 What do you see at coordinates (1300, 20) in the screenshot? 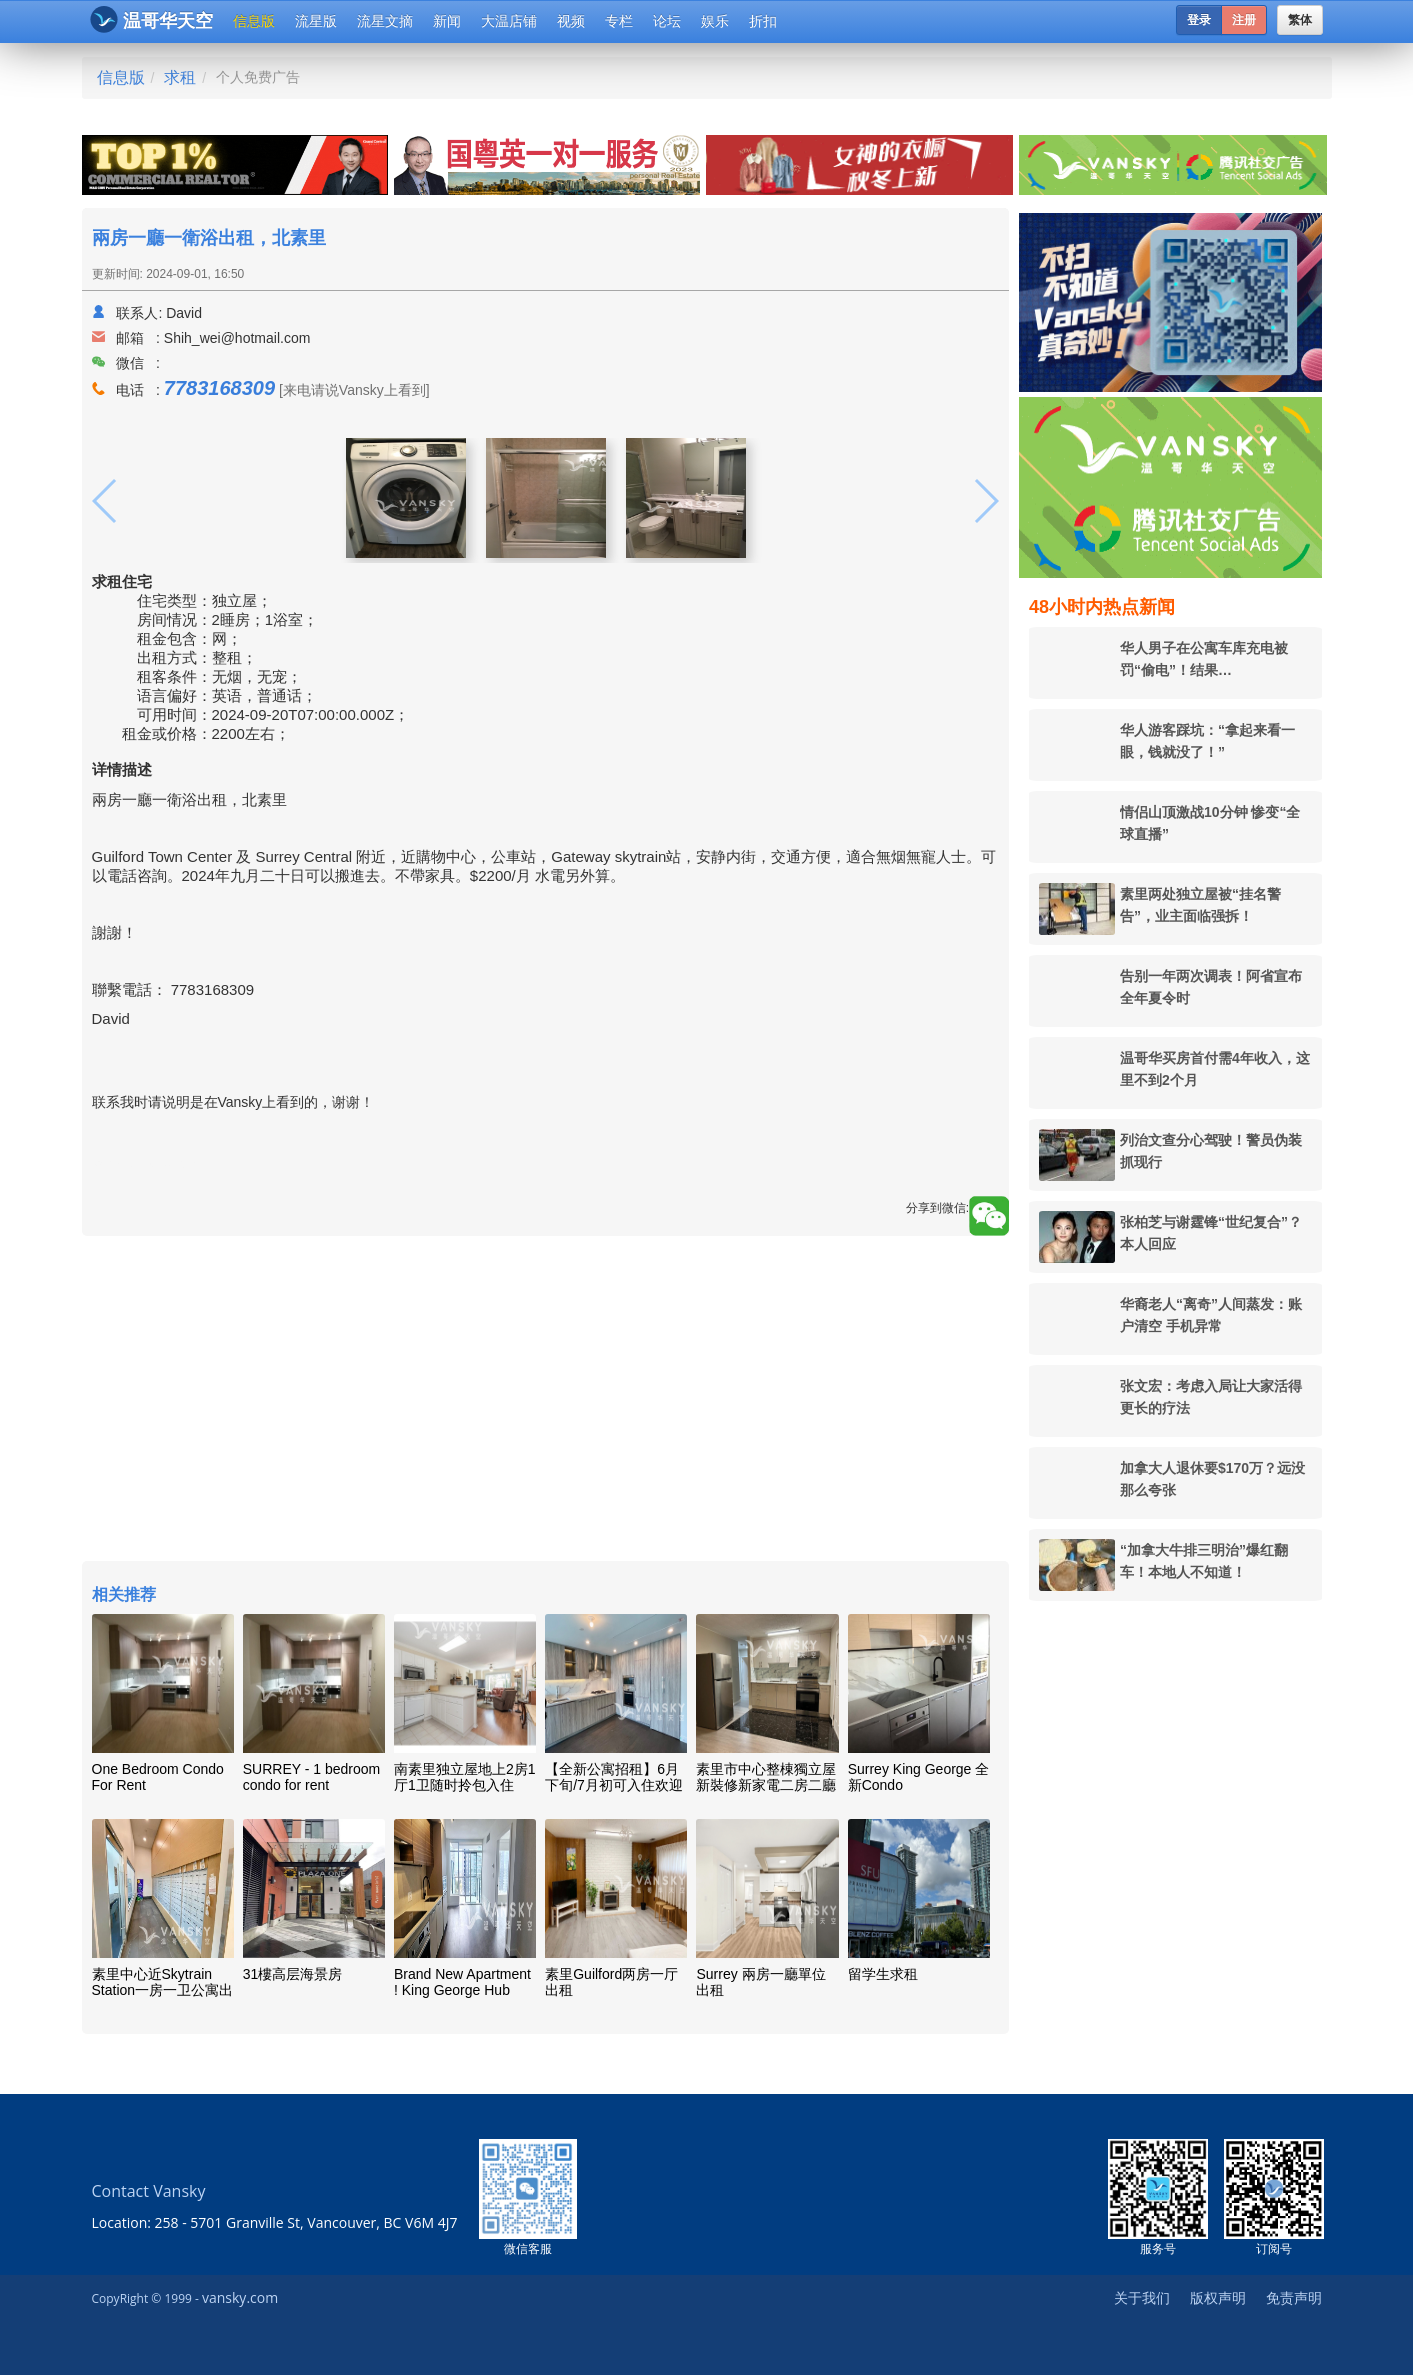
I see `繁体` at bounding box center [1300, 20].